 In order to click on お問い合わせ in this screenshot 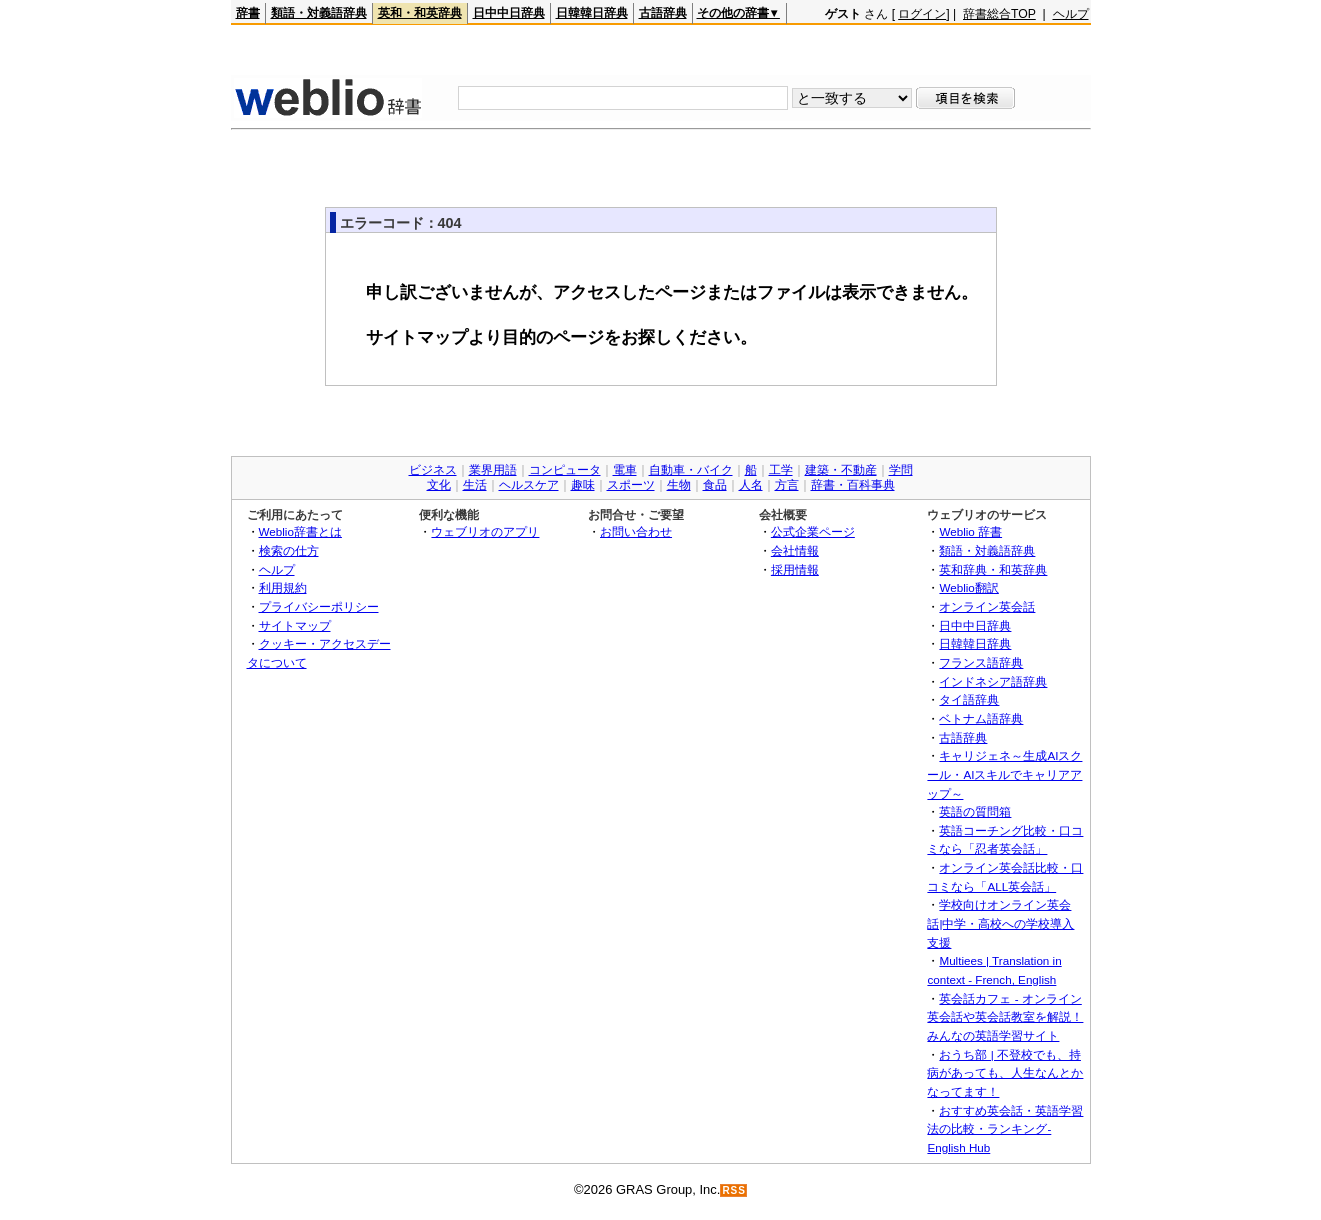, I will do `click(636, 531)`.